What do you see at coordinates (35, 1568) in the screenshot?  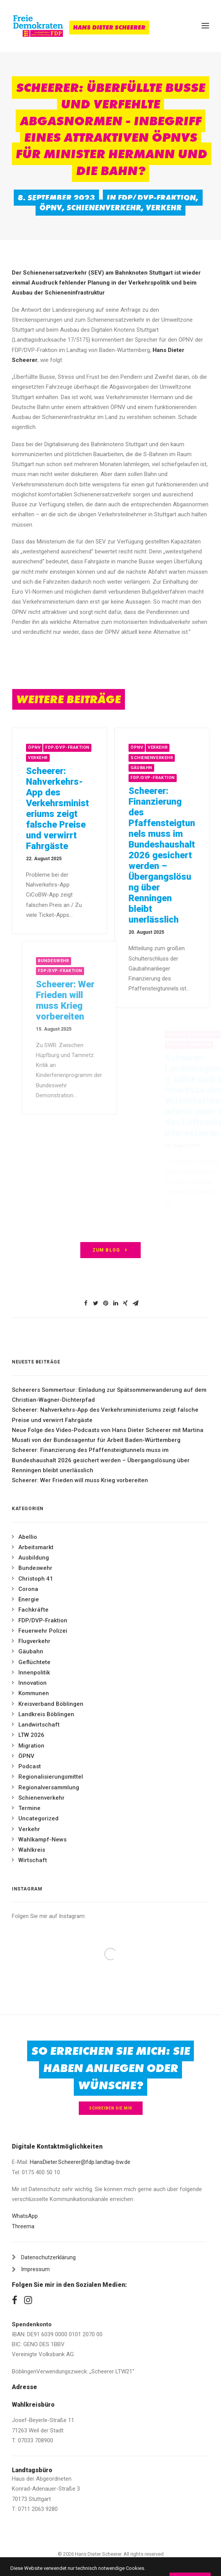 I see `Bundeswehr` at bounding box center [35, 1568].